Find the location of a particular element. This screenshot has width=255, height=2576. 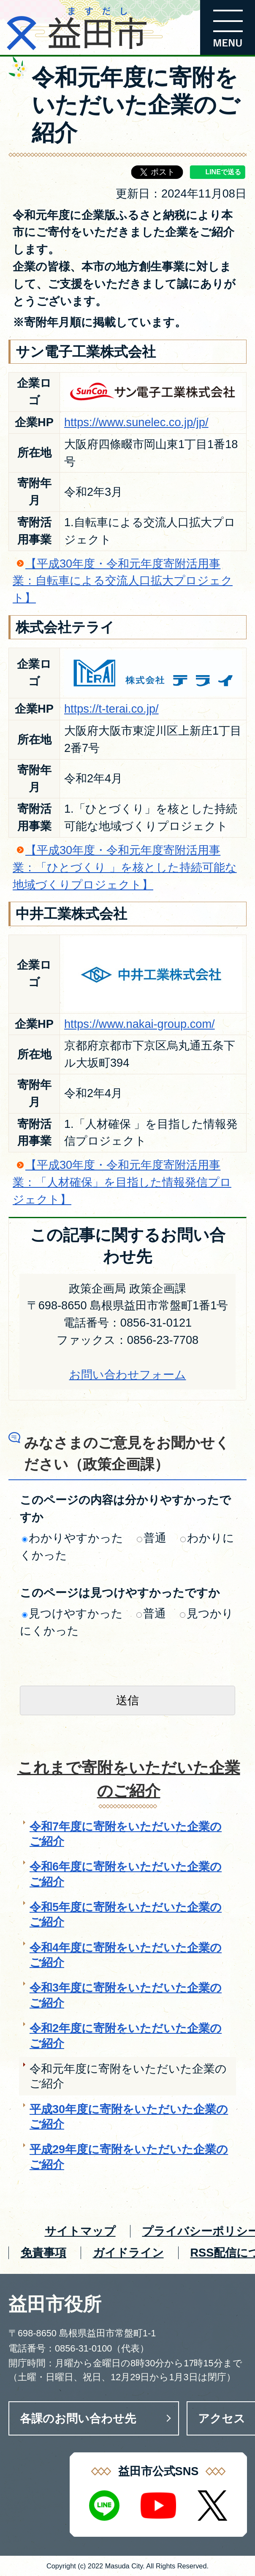

令和5年度に寄附をいただいた企業のご紹介 is located at coordinates (126, 1914).